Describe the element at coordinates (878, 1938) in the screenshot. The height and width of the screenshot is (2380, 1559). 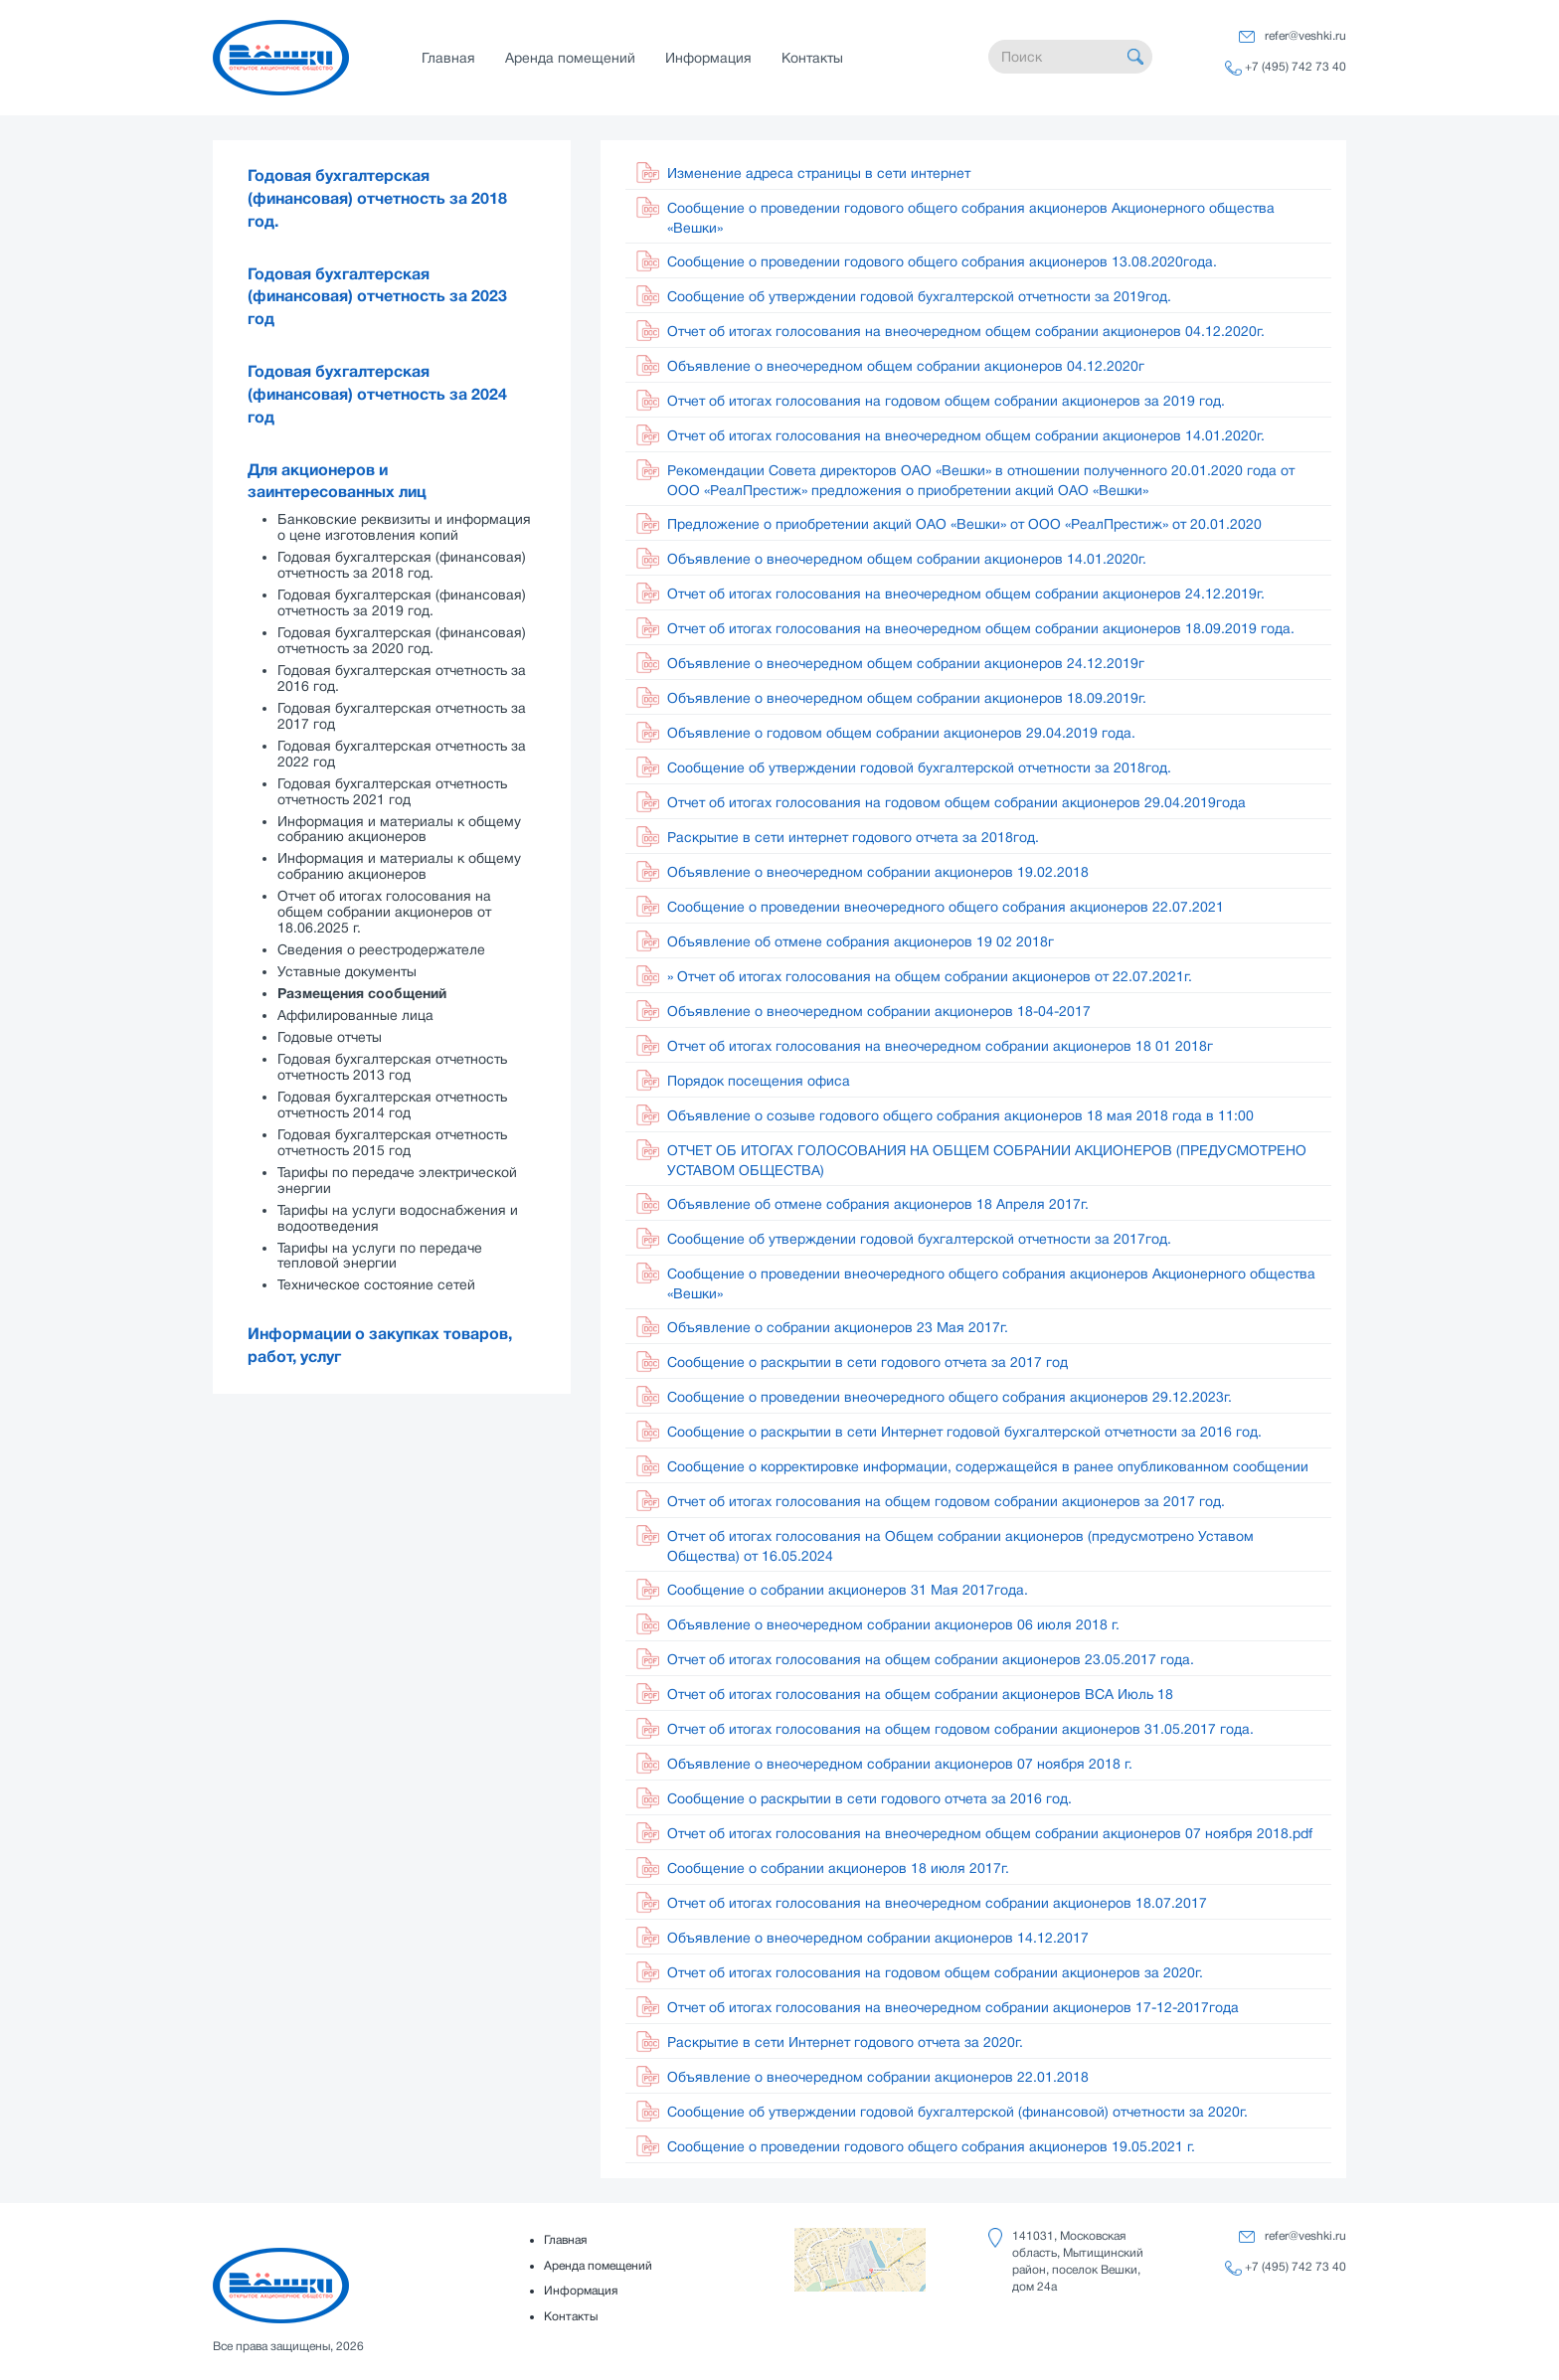
I see `Объявление о внеочередном собрании акционеров 14.12.2017` at that location.